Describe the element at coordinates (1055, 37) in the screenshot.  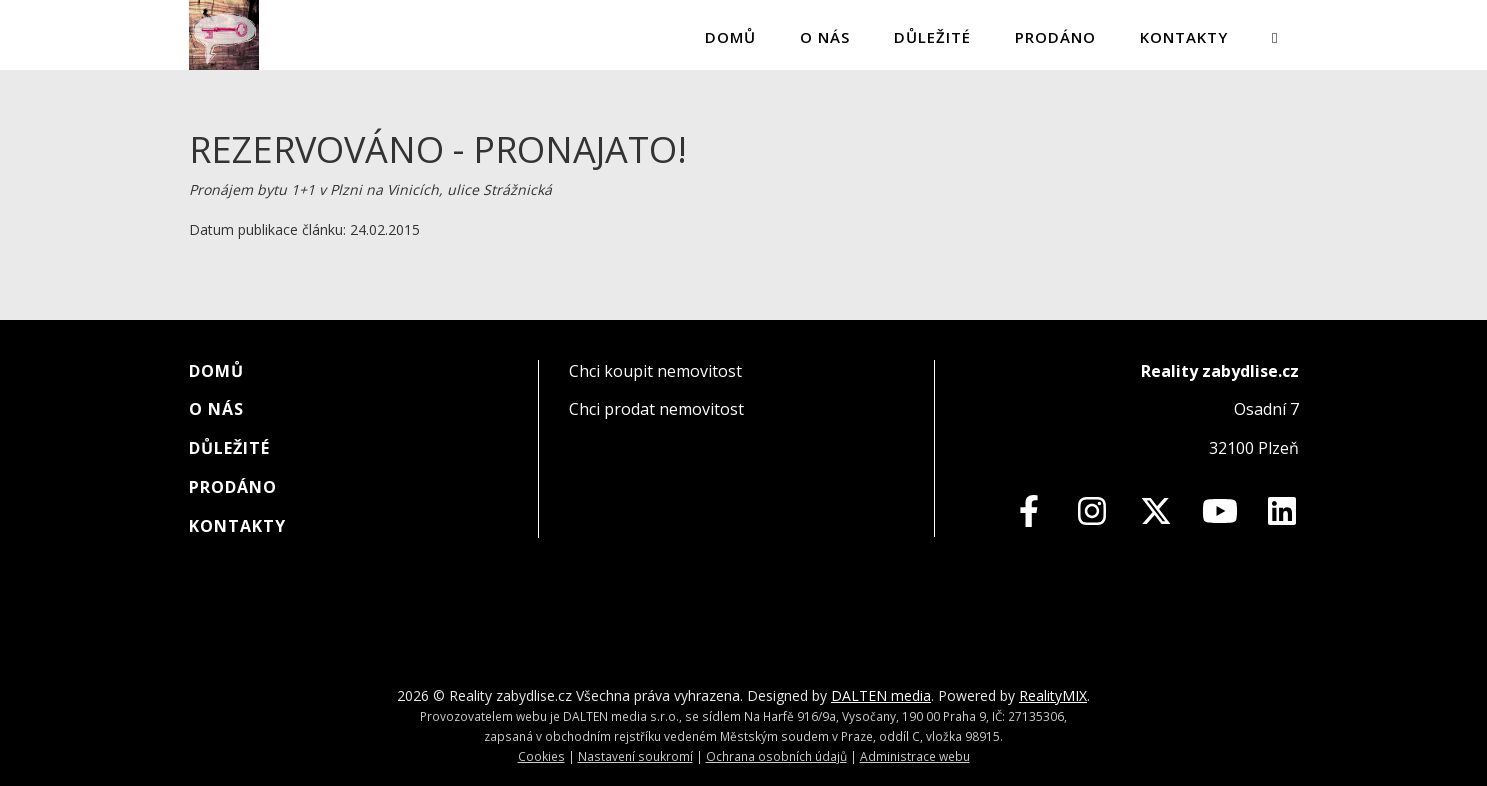
I see `Prodáno` at that location.